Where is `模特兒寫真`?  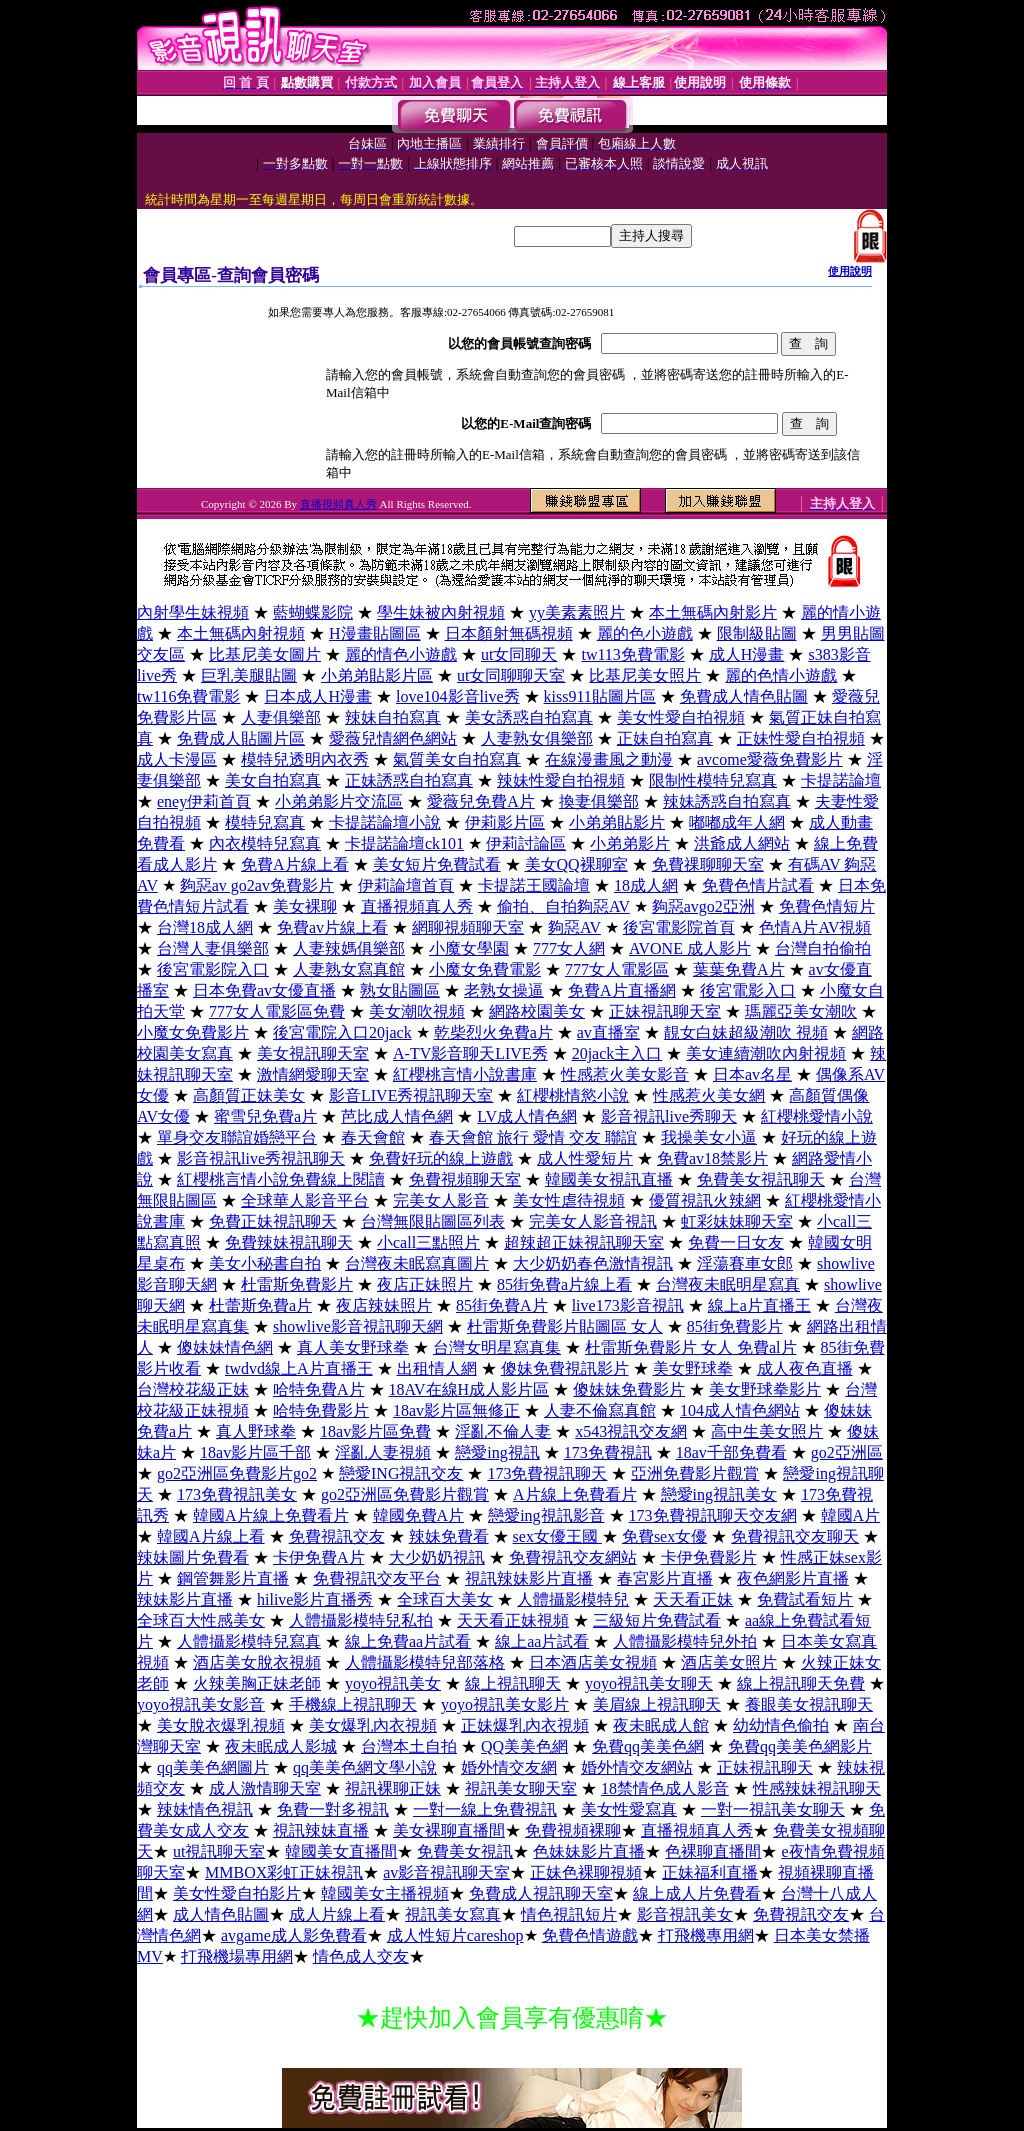 模特兒寫真 is located at coordinates (265, 822).